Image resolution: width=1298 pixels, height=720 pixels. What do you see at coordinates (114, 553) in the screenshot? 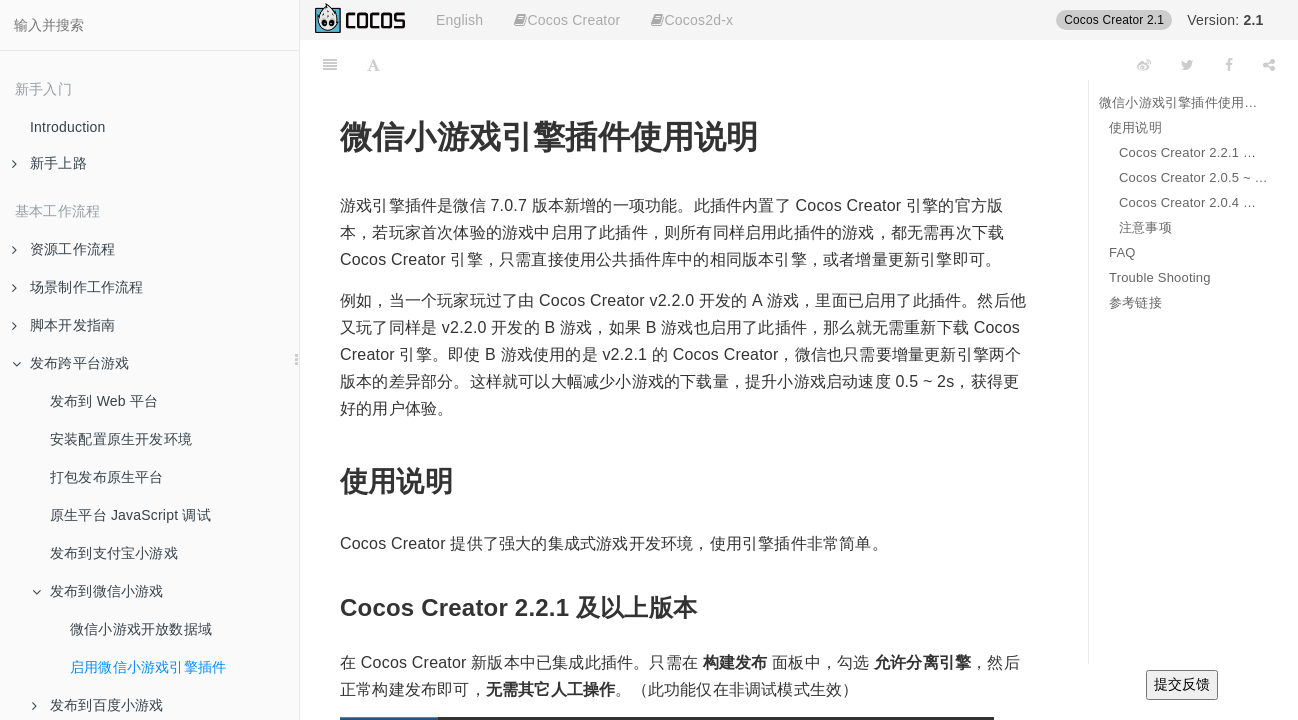
I see `发布到支付宝小游戏` at bounding box center [114, 553].